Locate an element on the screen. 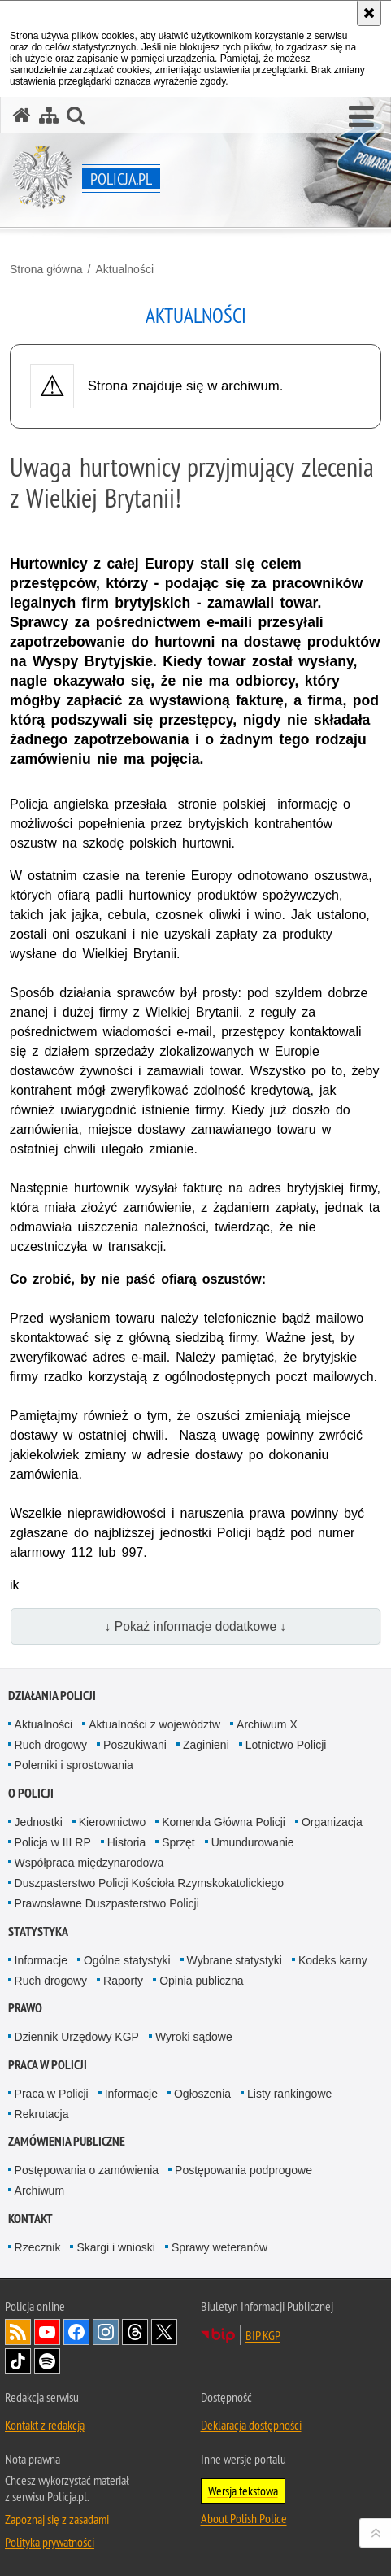 The height and width of the screenshot is (2576, 391). Skargi i wnioski is located at coordinates (115, 2247).